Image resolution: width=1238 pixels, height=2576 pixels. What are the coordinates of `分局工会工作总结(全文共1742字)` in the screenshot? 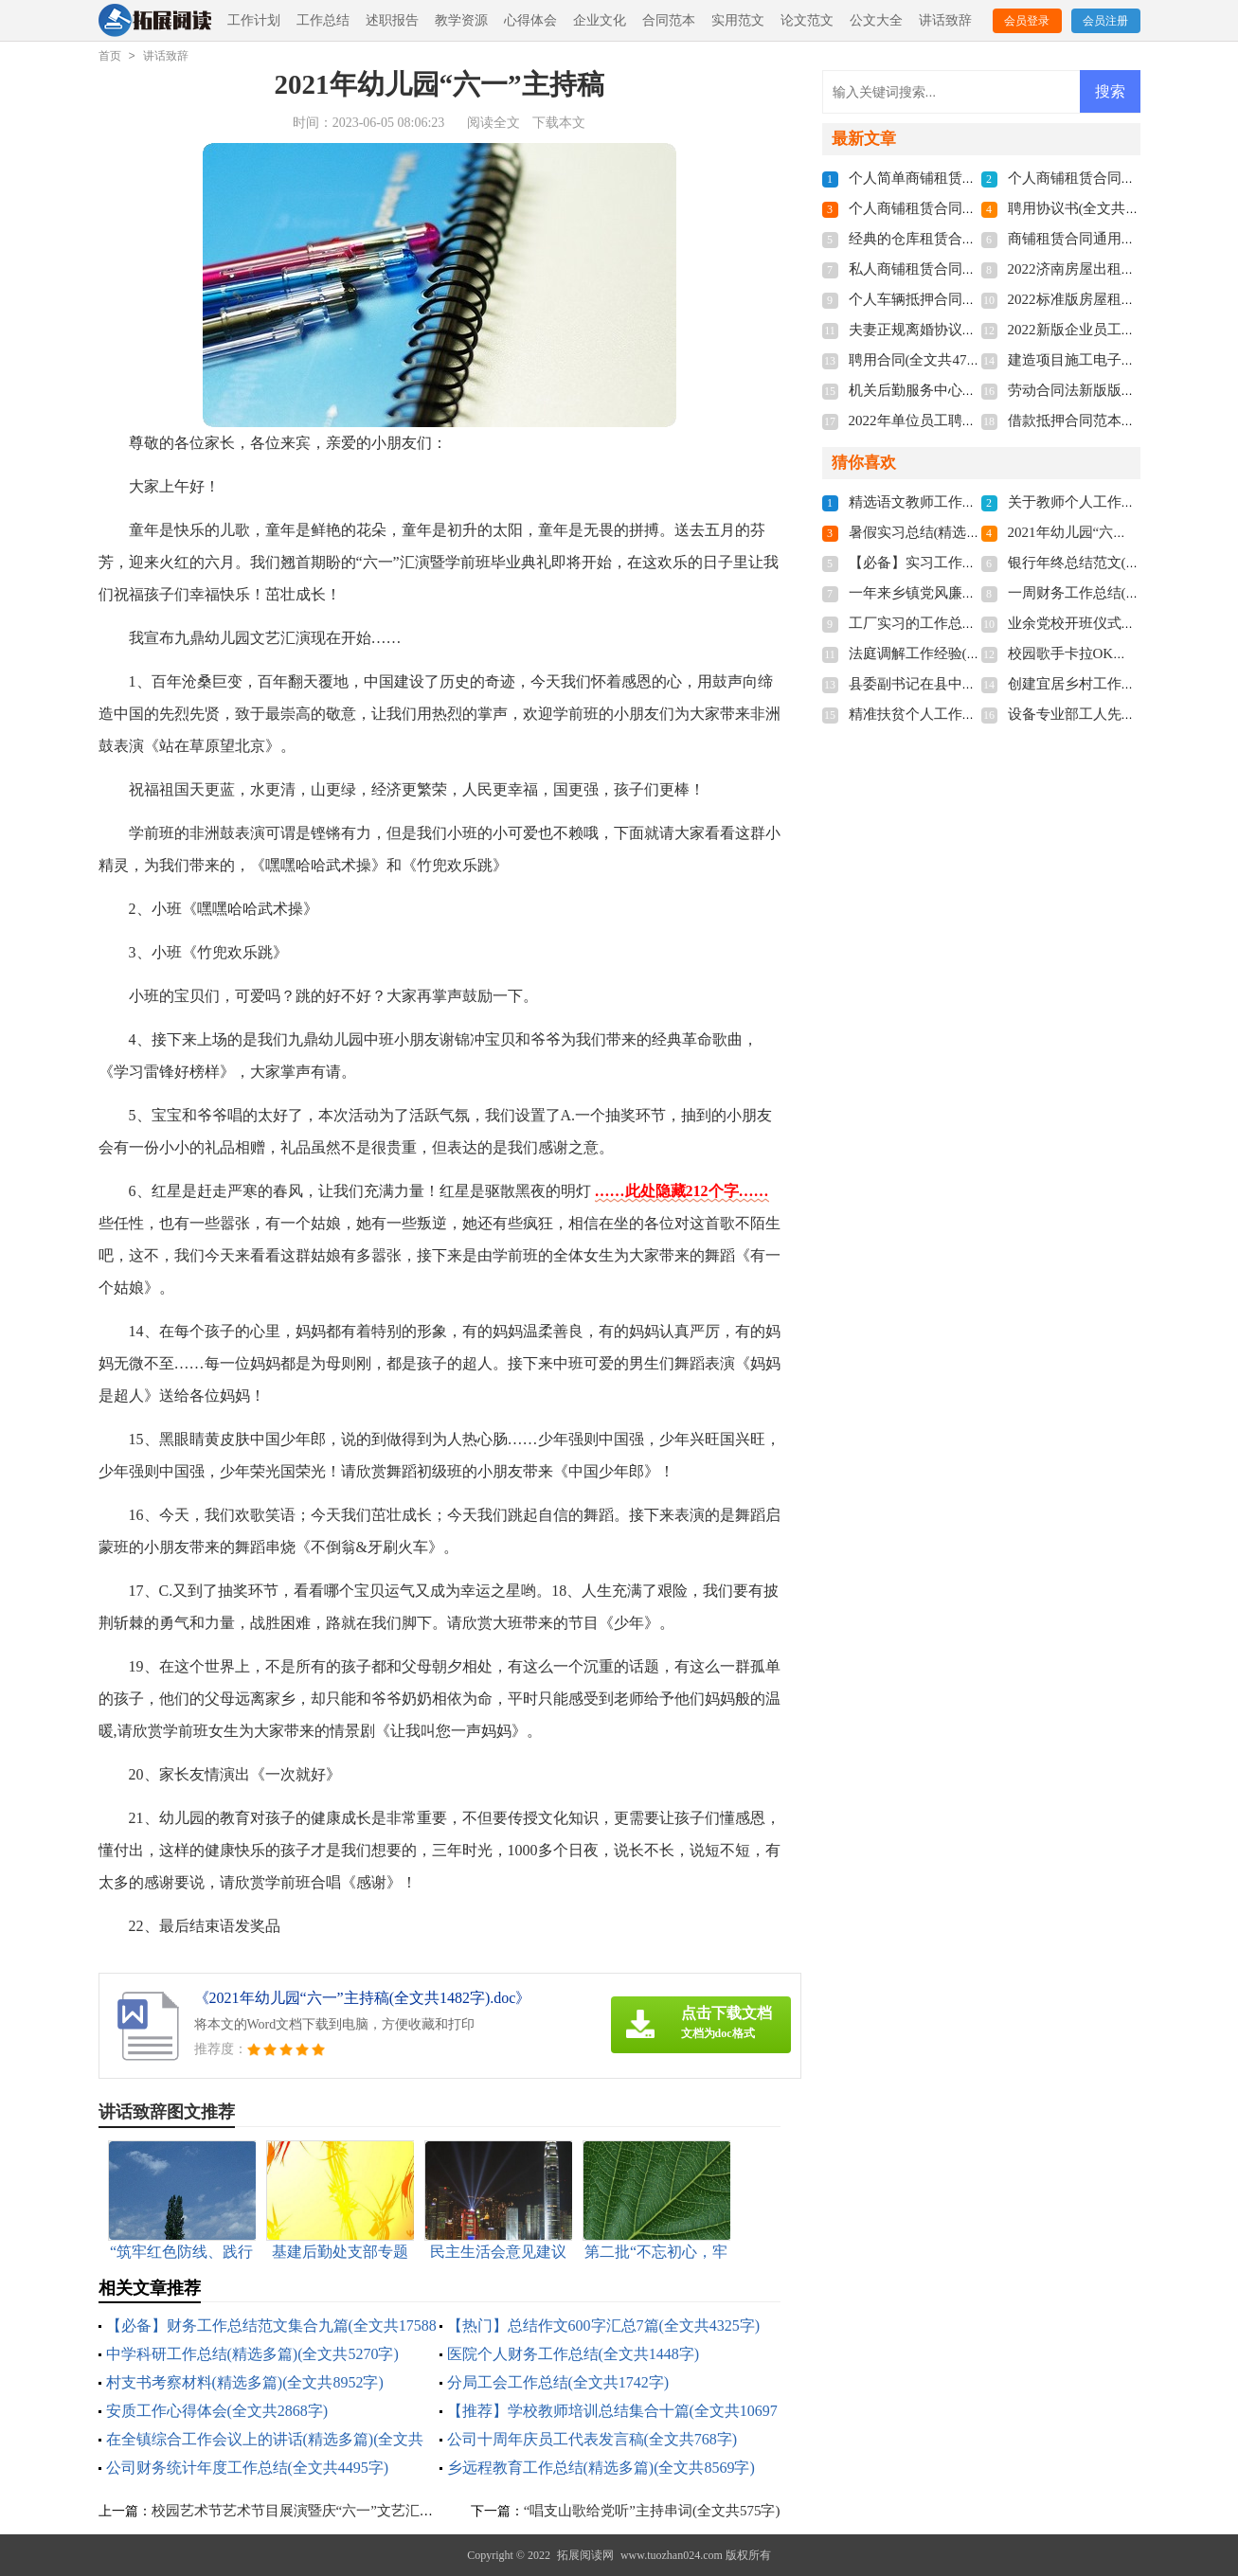 It's located at (558, 2382).